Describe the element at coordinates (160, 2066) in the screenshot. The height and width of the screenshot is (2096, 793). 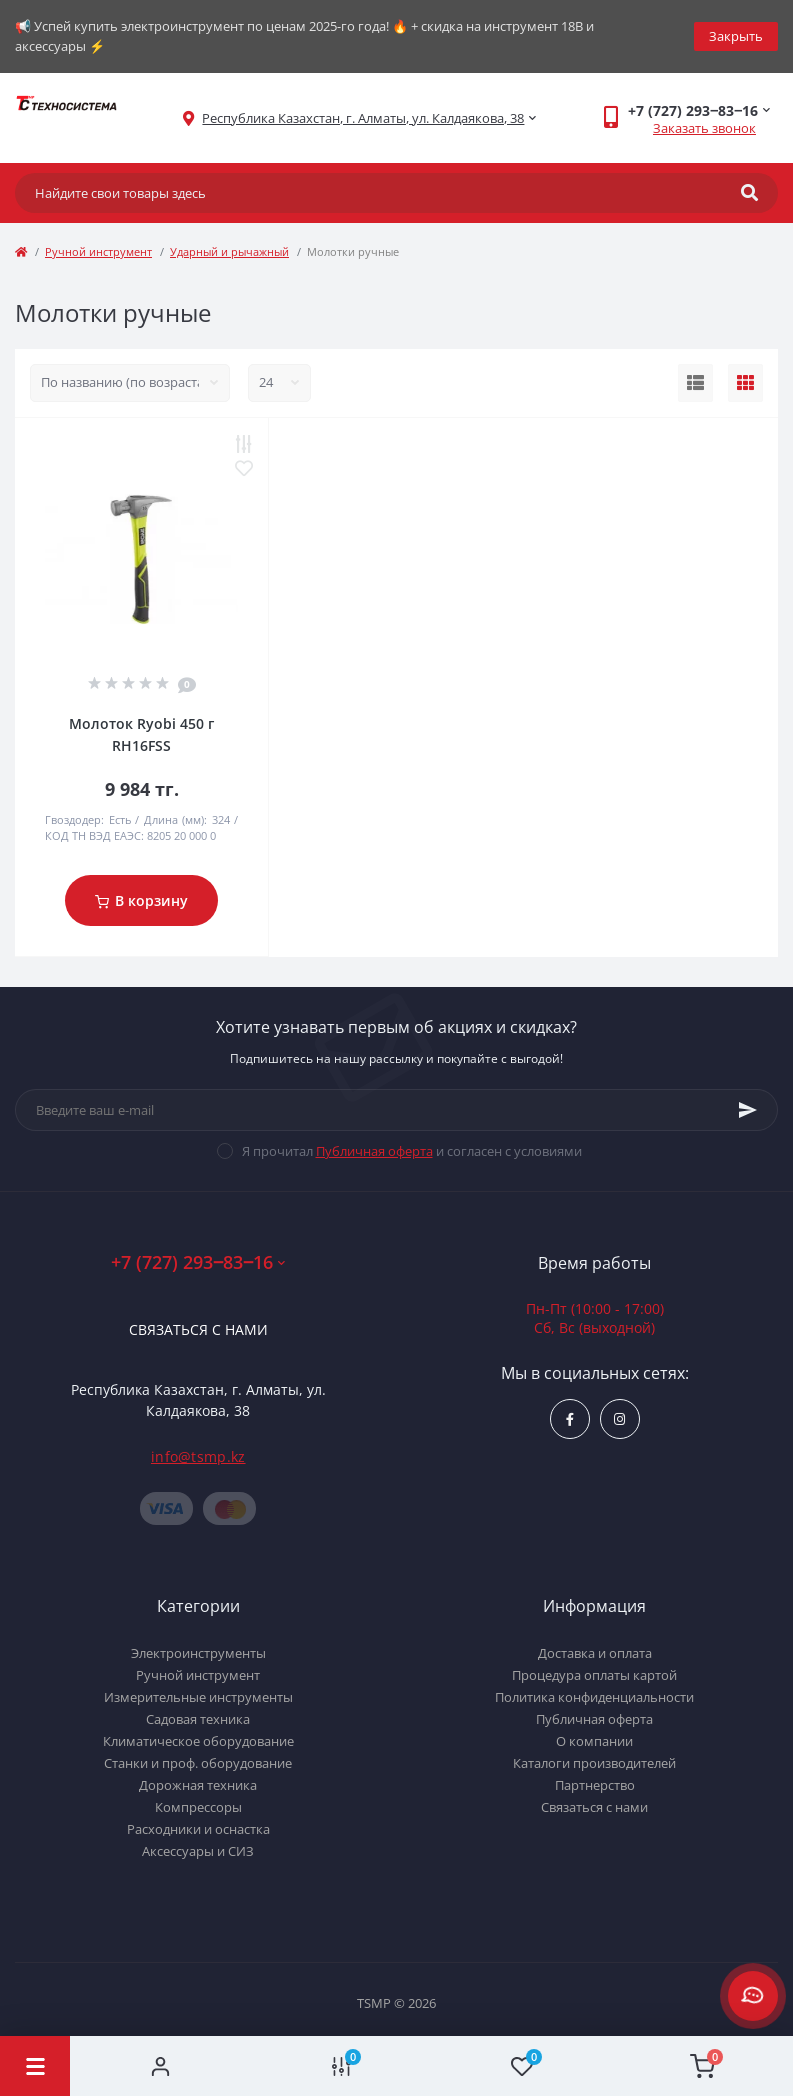
I see `[Account]` at that location.